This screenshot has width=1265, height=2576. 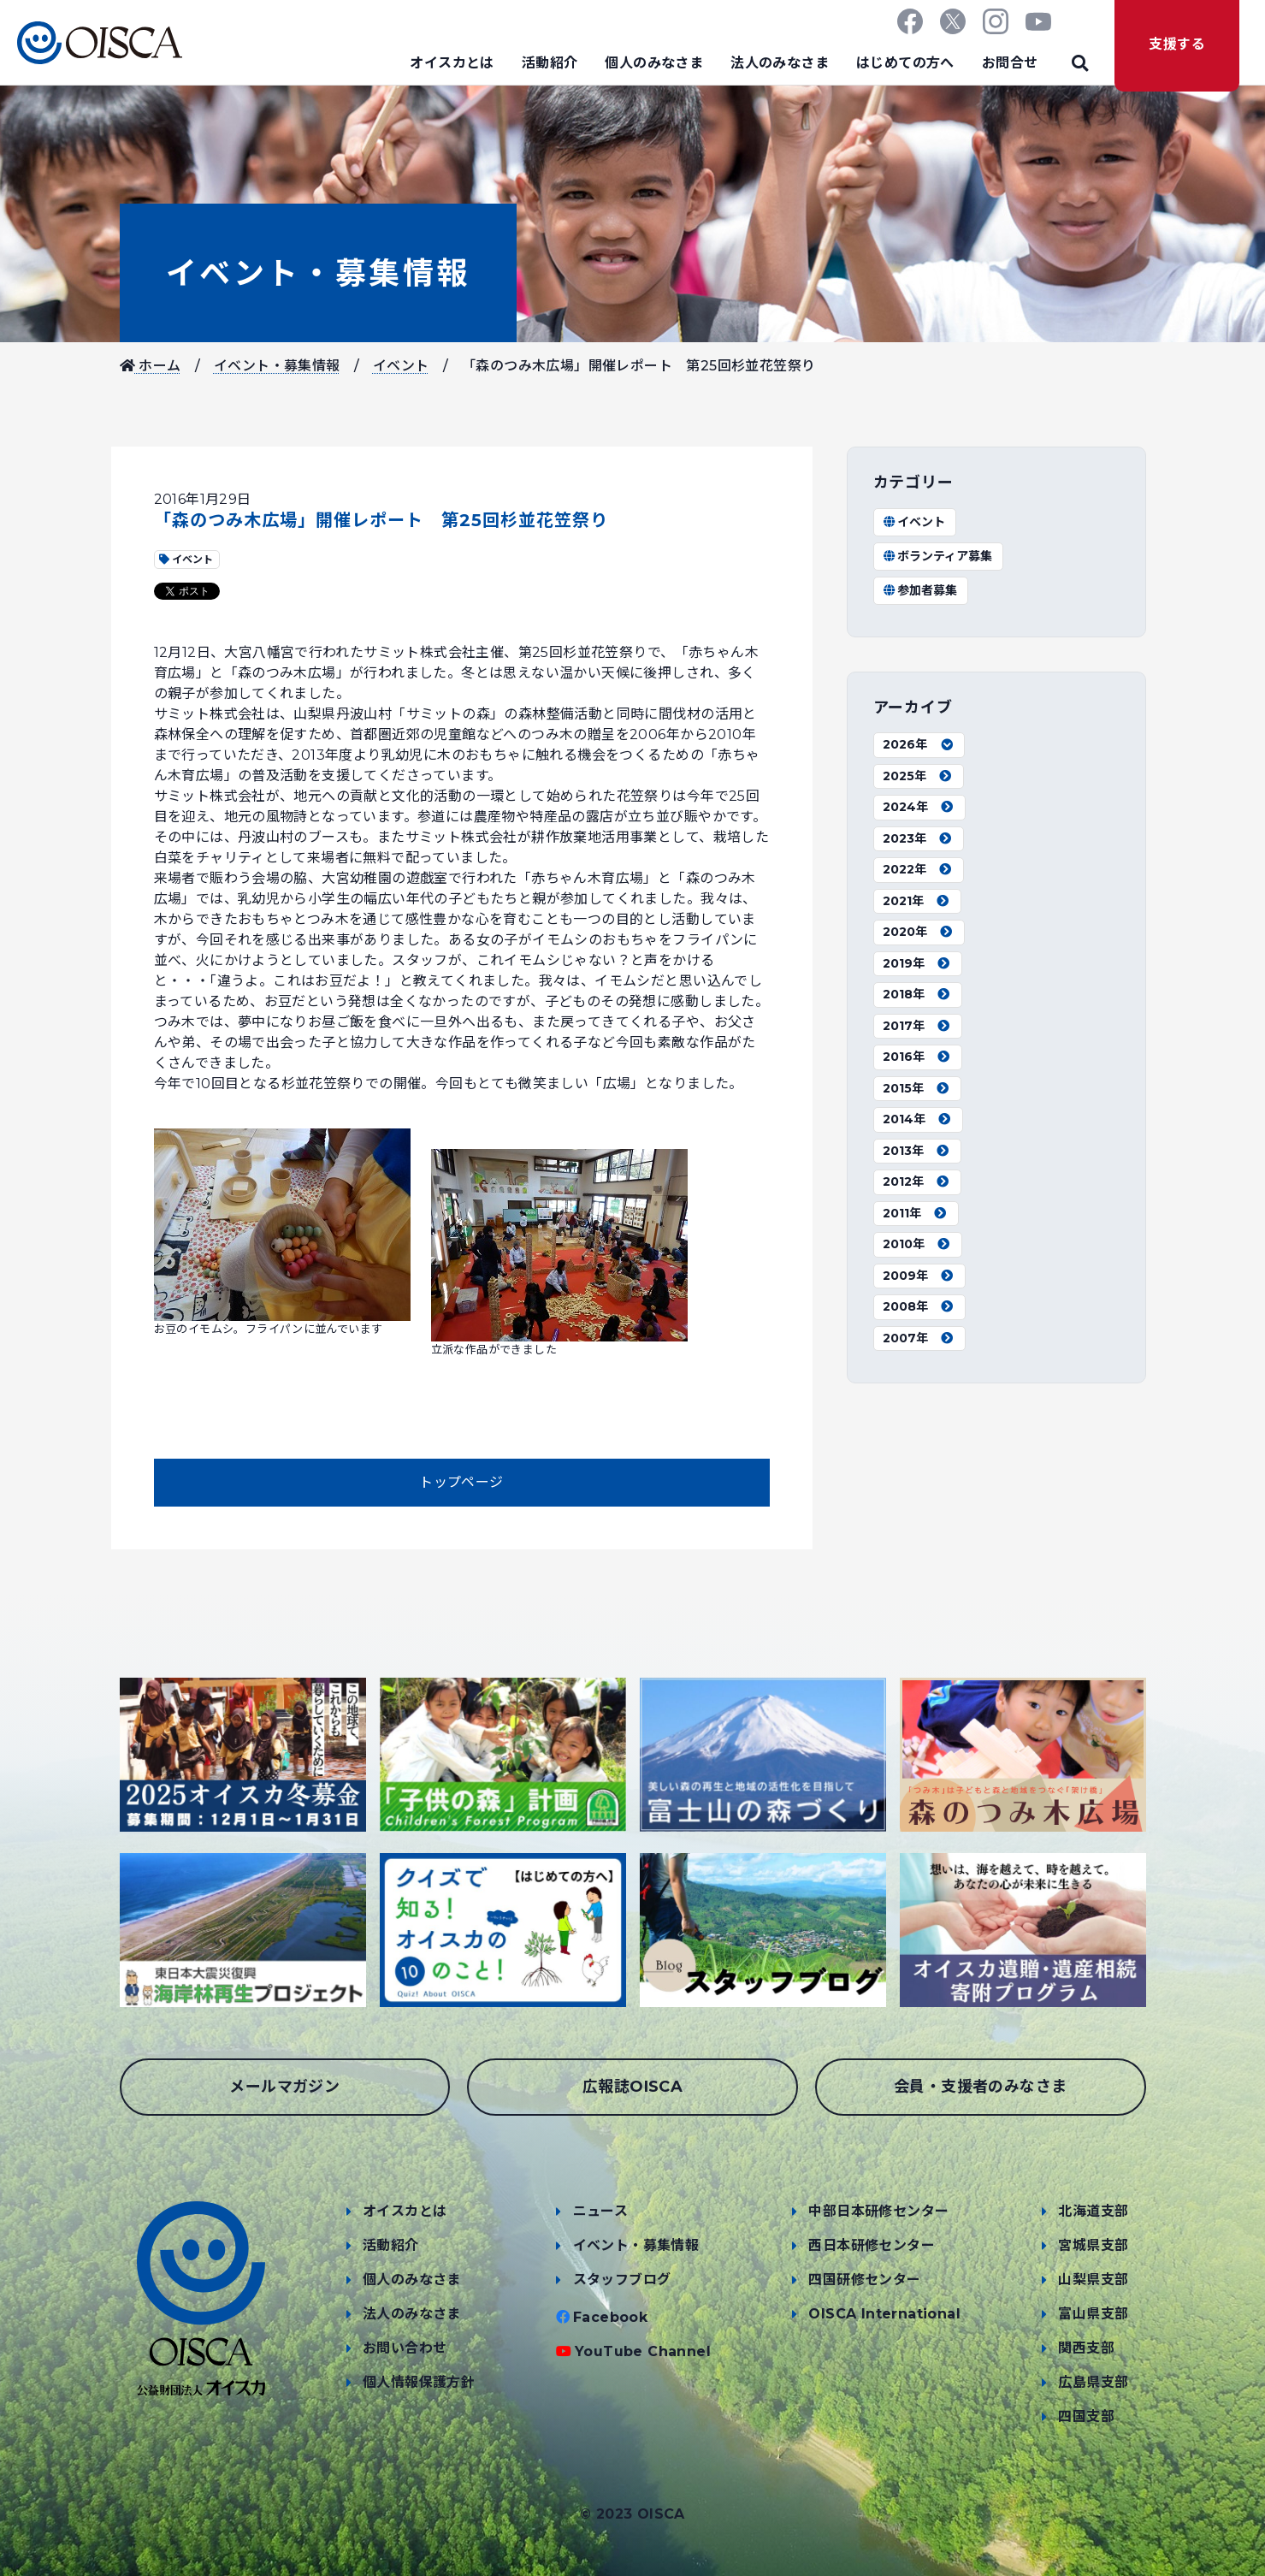 I want to click on はじめての方へ, so click(x=905, y=63).